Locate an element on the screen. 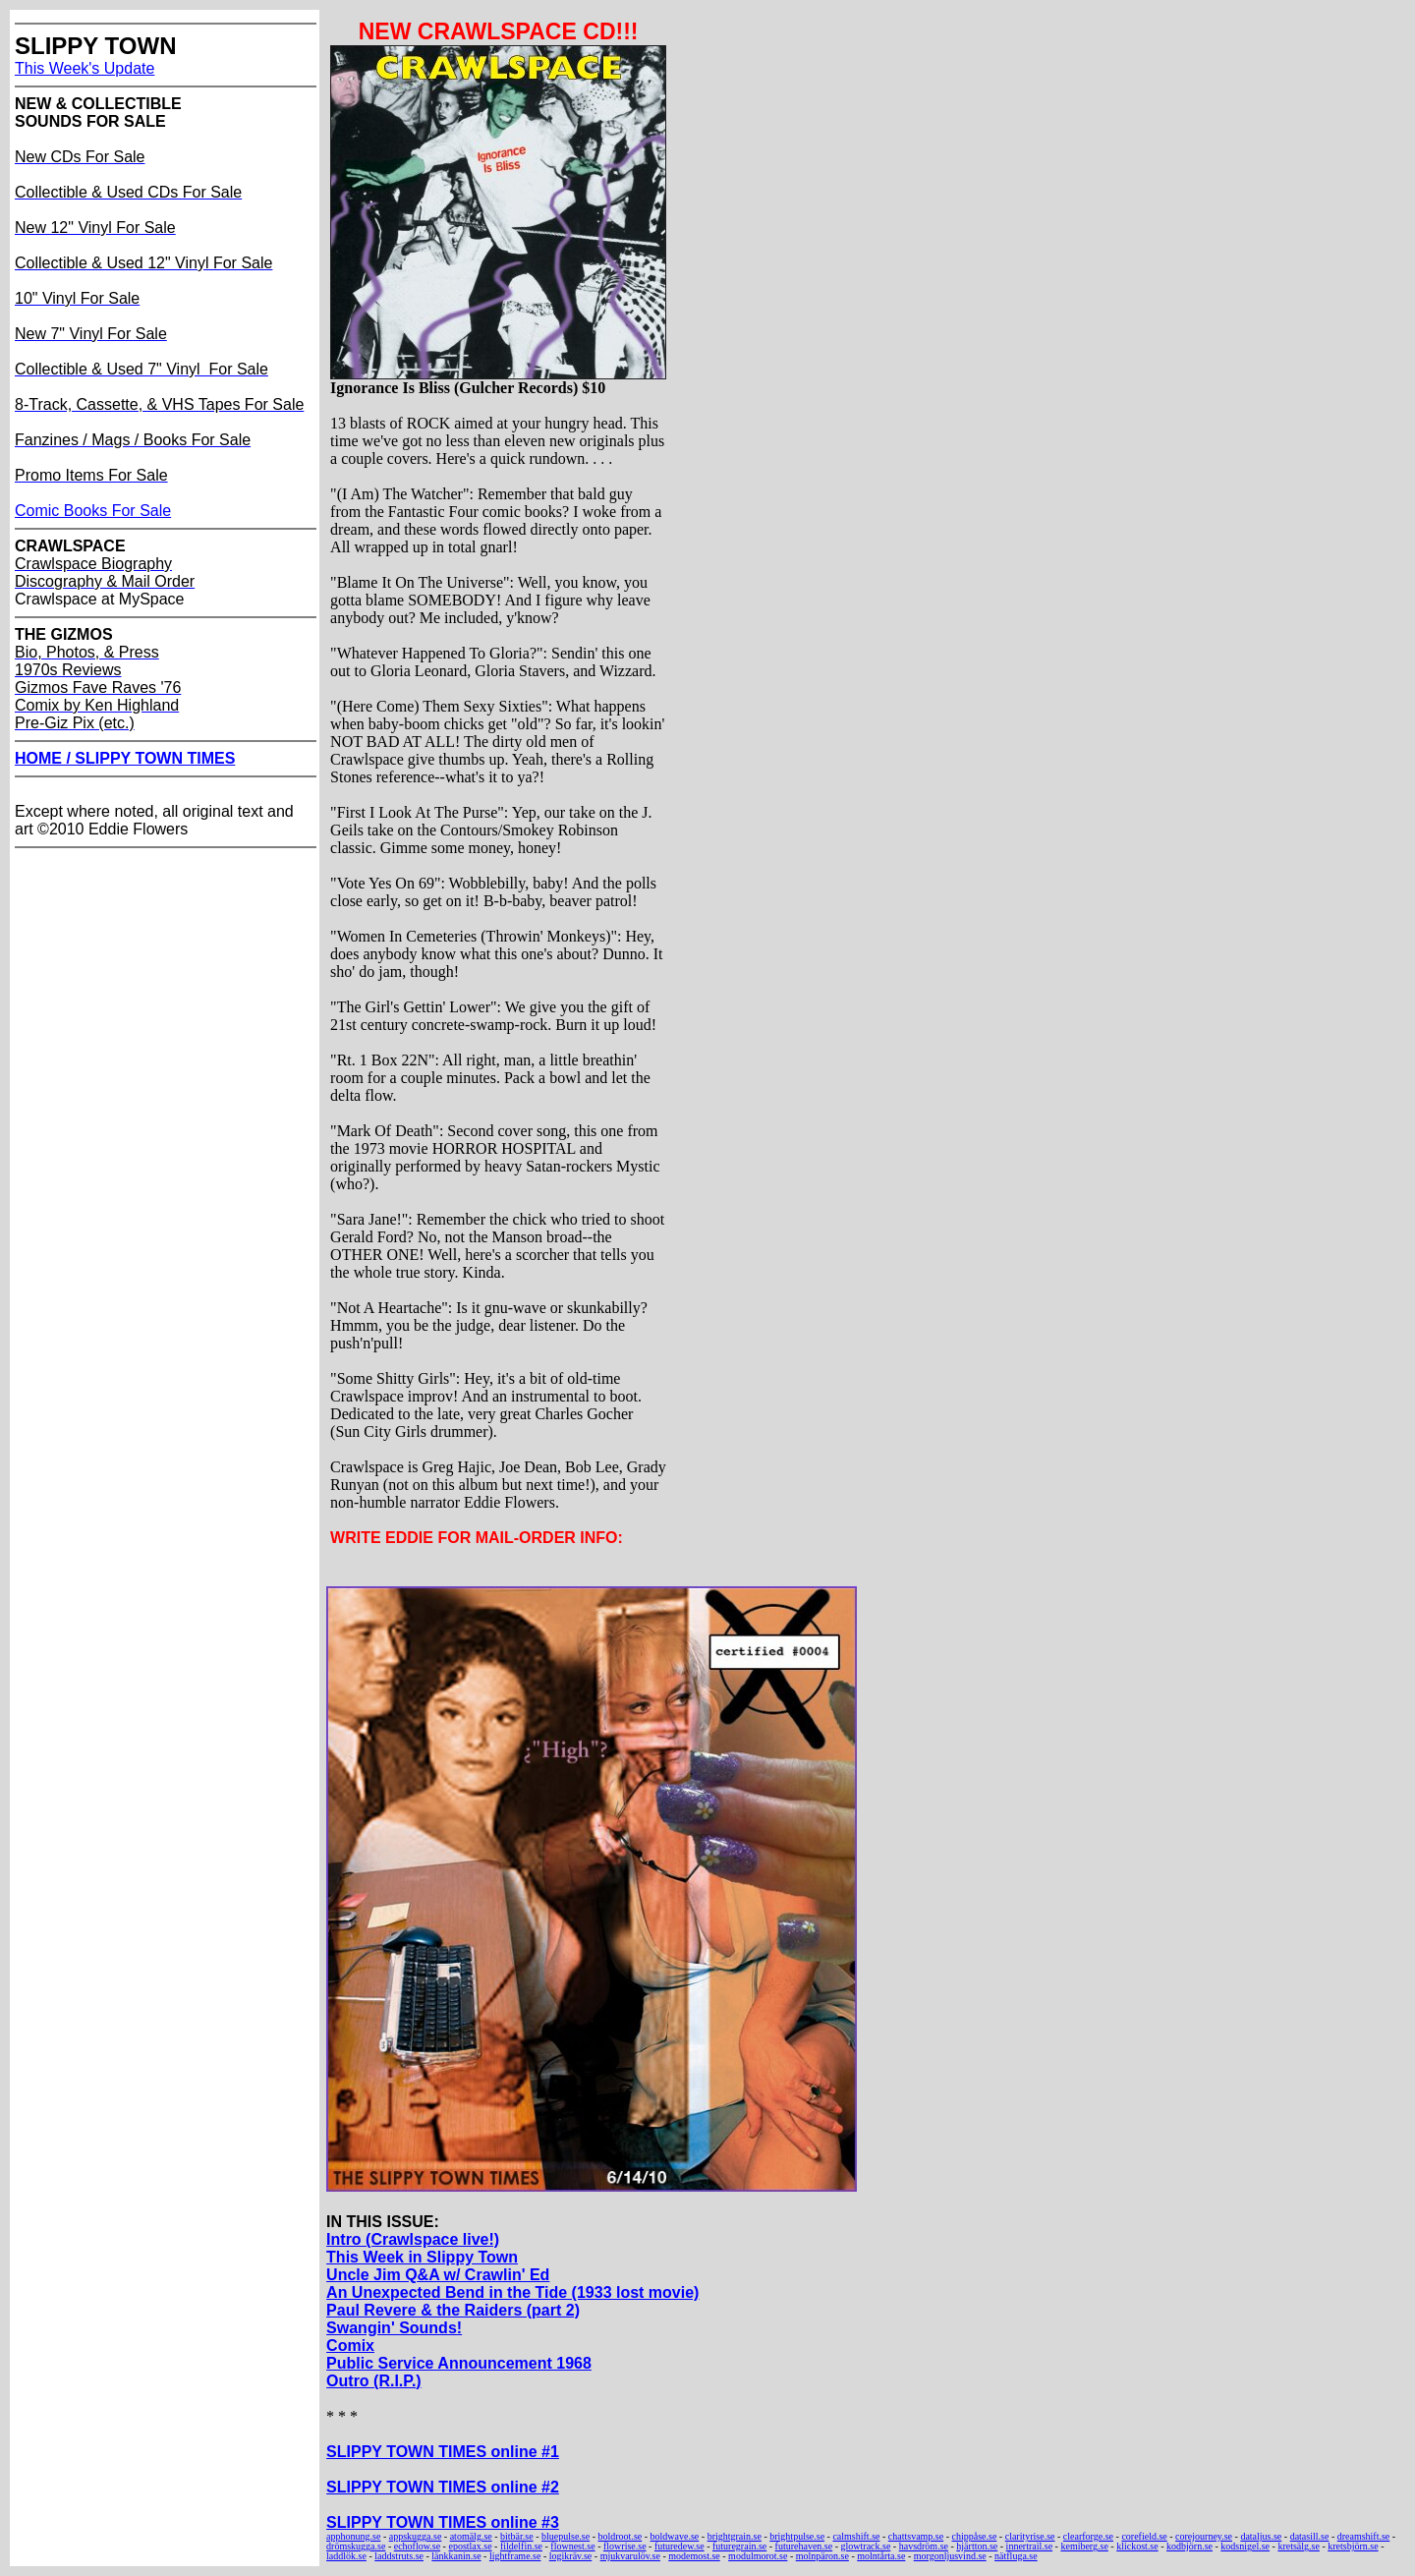 This screenshot has height=2576, width=1415. datasill.se is located at coordinates (1310, 2536).